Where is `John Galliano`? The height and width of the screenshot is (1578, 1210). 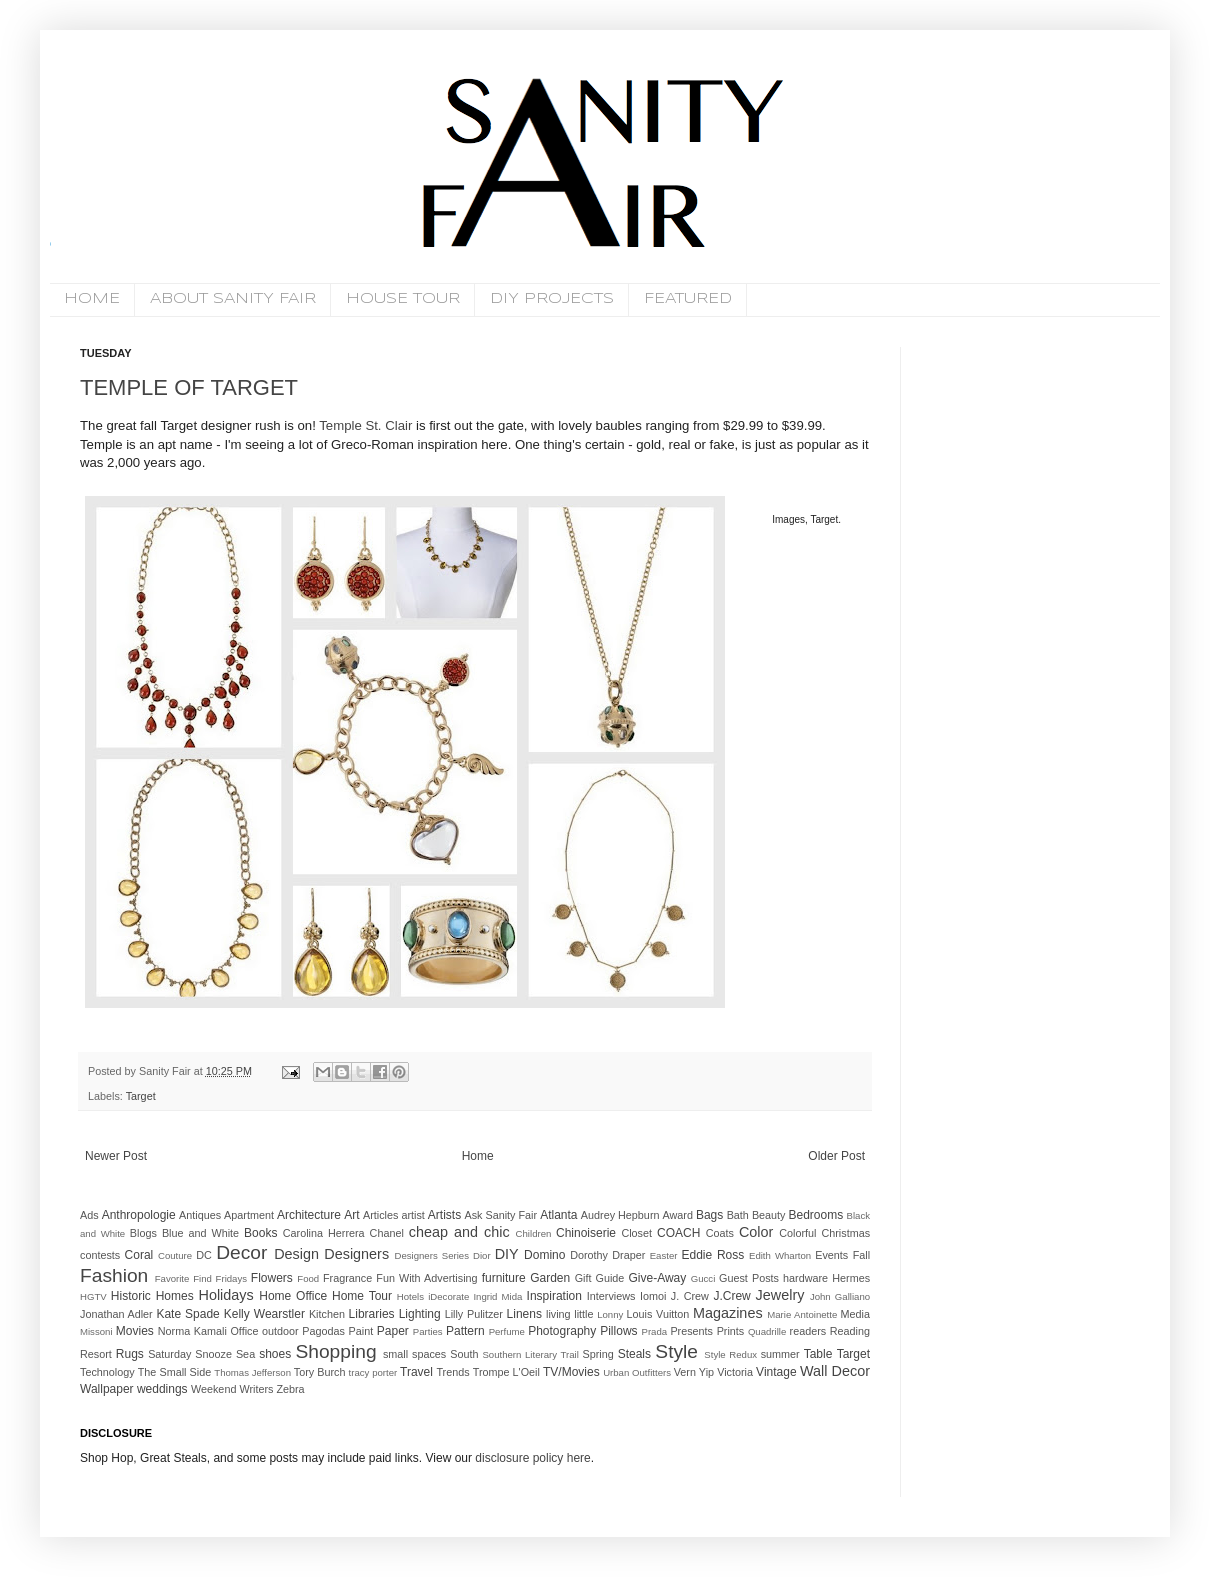
John Galliano is located at coordinates (840, 1296).